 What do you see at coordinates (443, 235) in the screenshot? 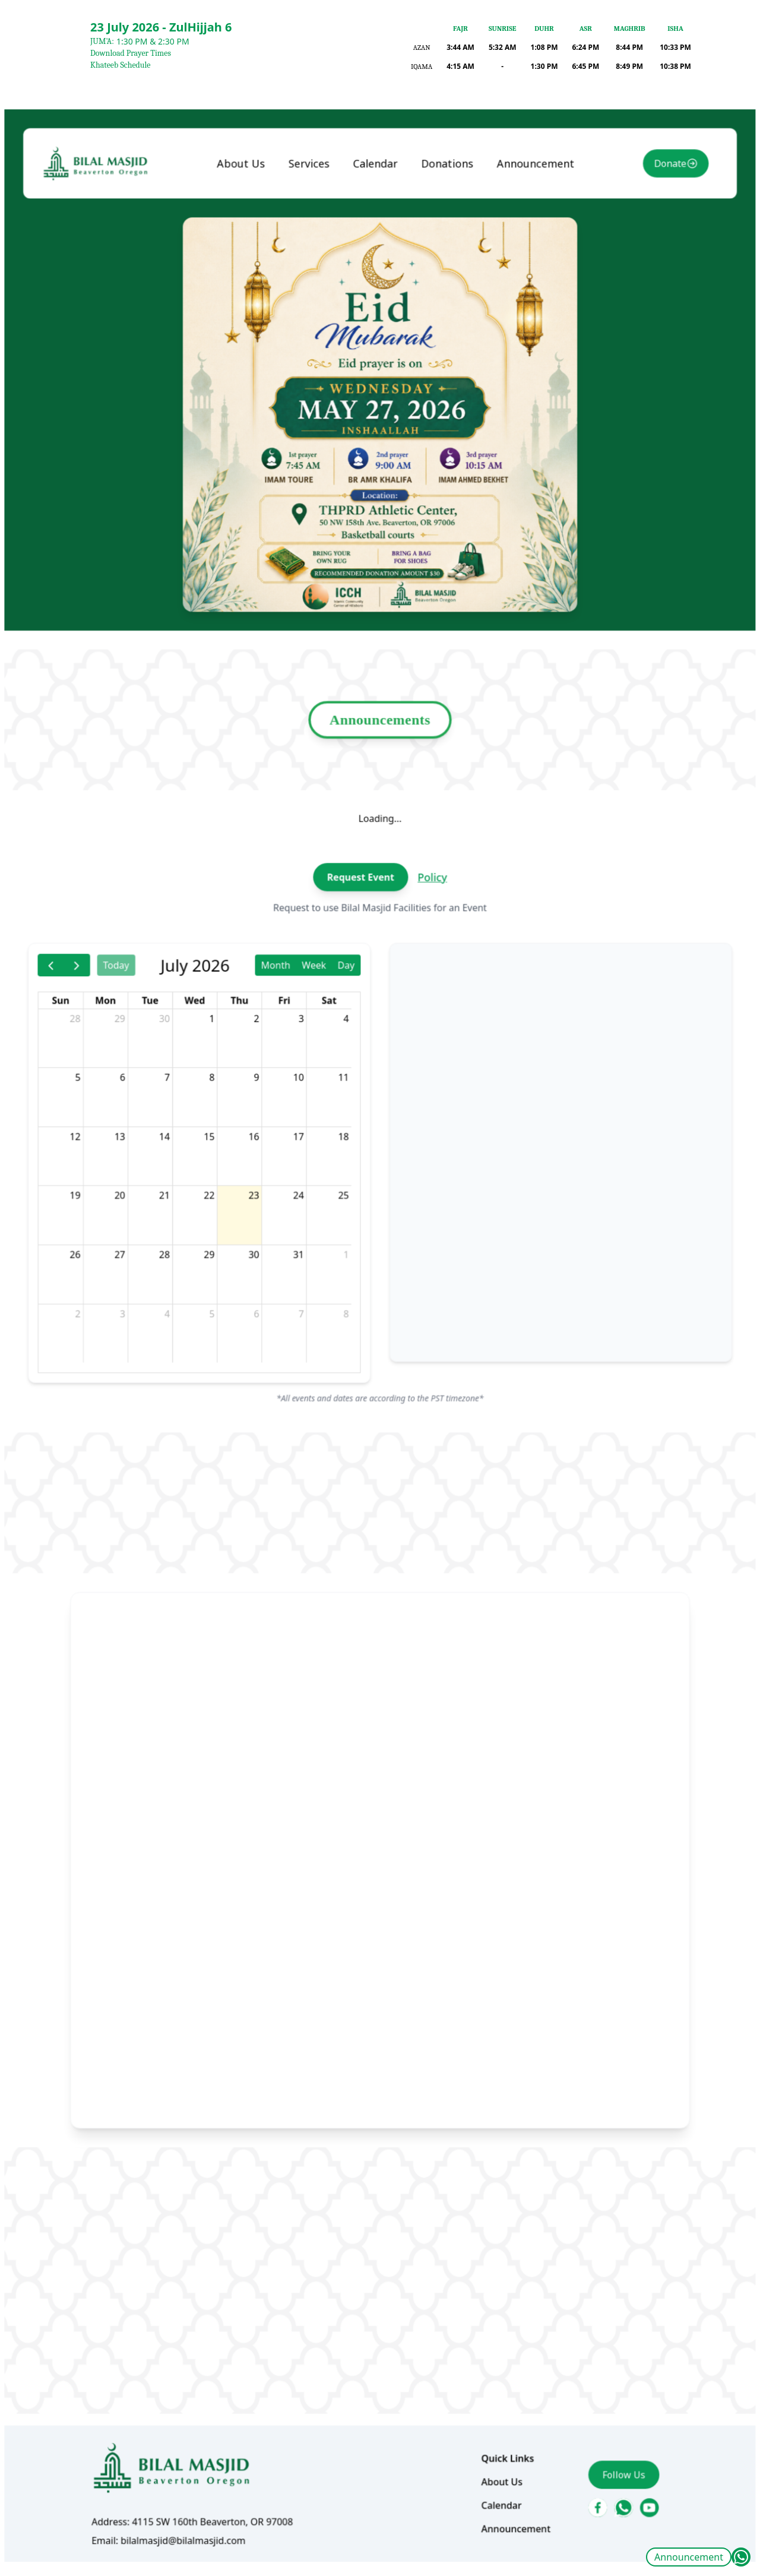
I see `Donations` at bounding box center [443, 235].